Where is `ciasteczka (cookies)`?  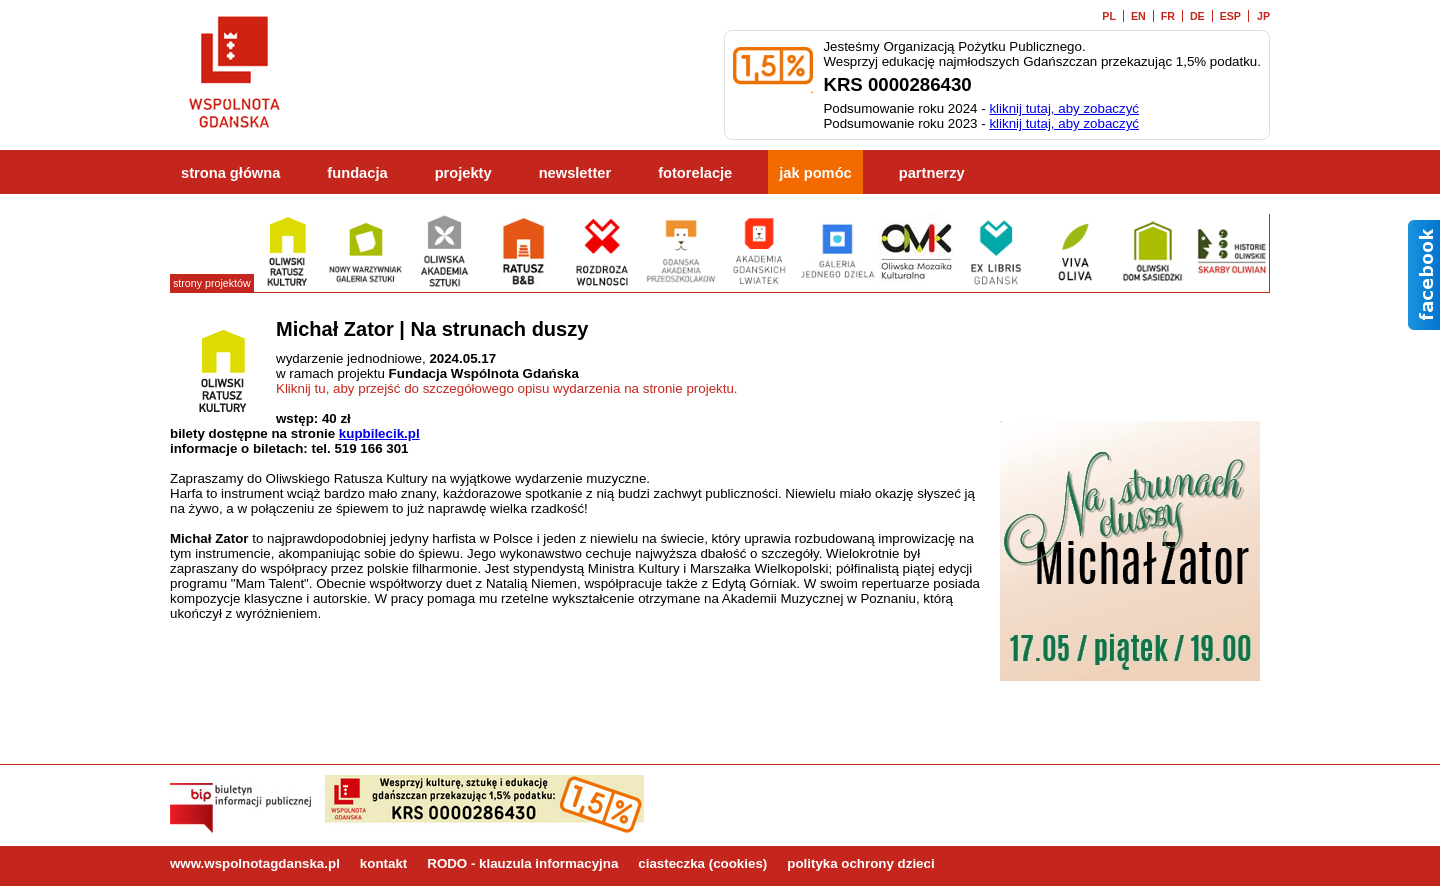 ciasteczka (cookies) is located at coordinates (702, 863).